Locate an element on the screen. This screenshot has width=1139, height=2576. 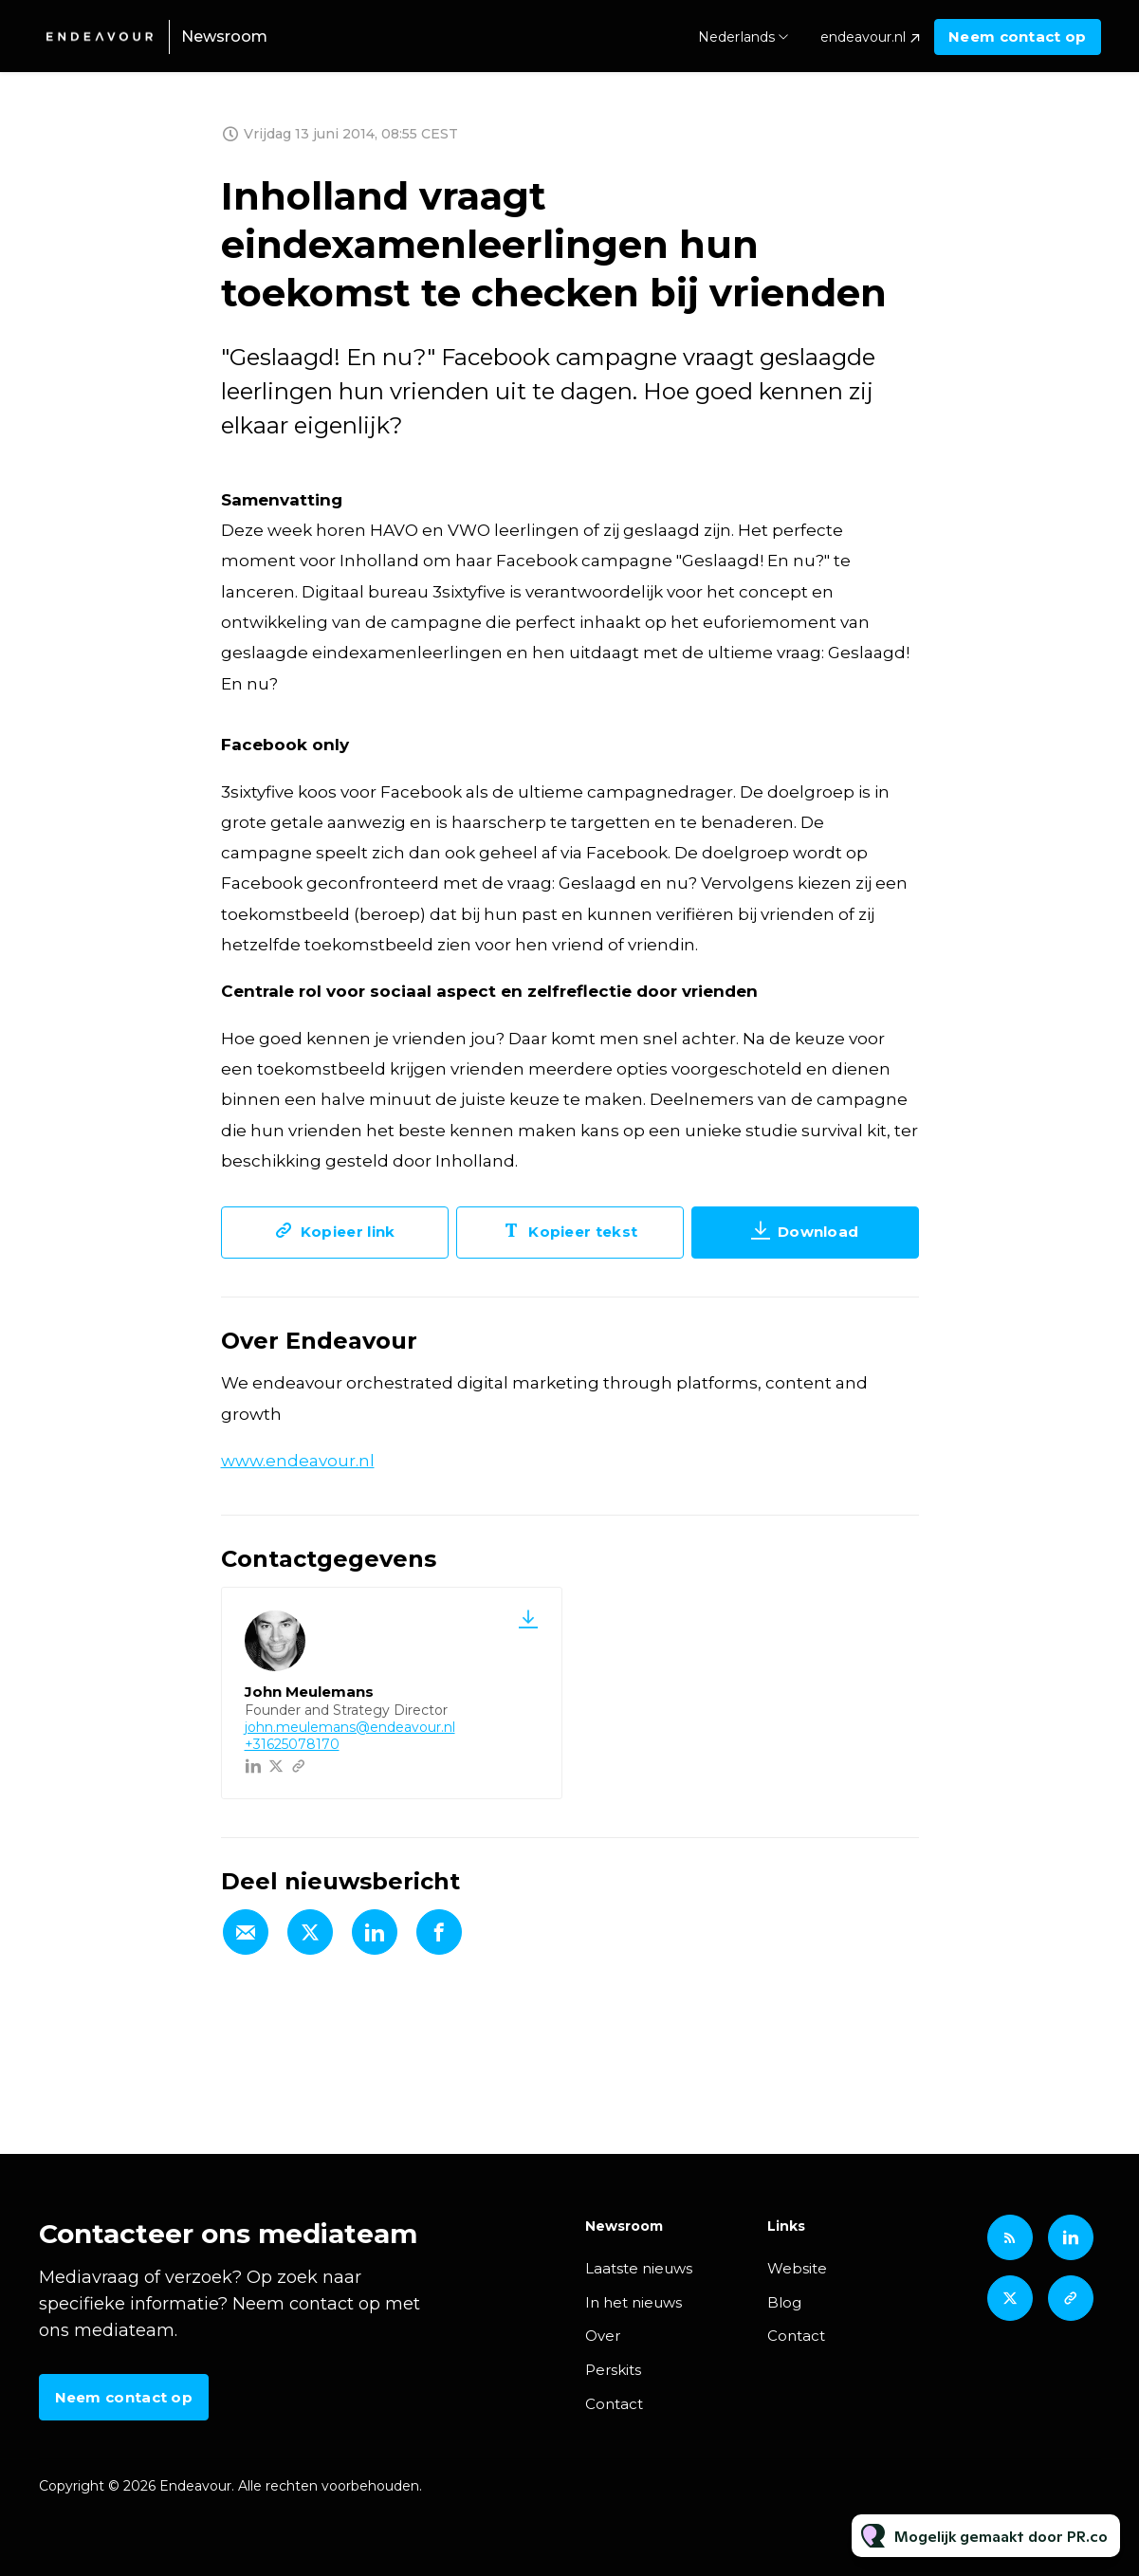
In het nieuws is located at coordinates (633, 2302).